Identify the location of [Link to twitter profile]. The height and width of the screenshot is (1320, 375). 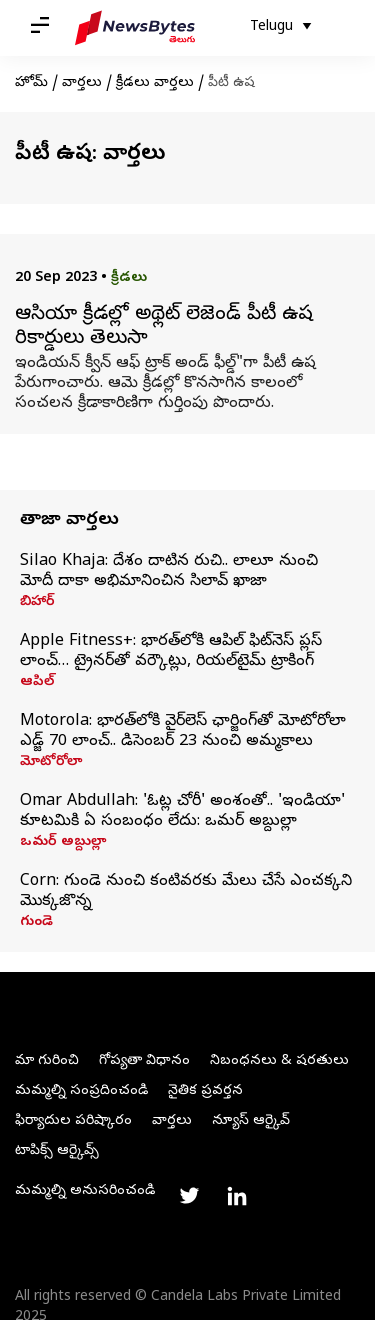
(189, 1196).